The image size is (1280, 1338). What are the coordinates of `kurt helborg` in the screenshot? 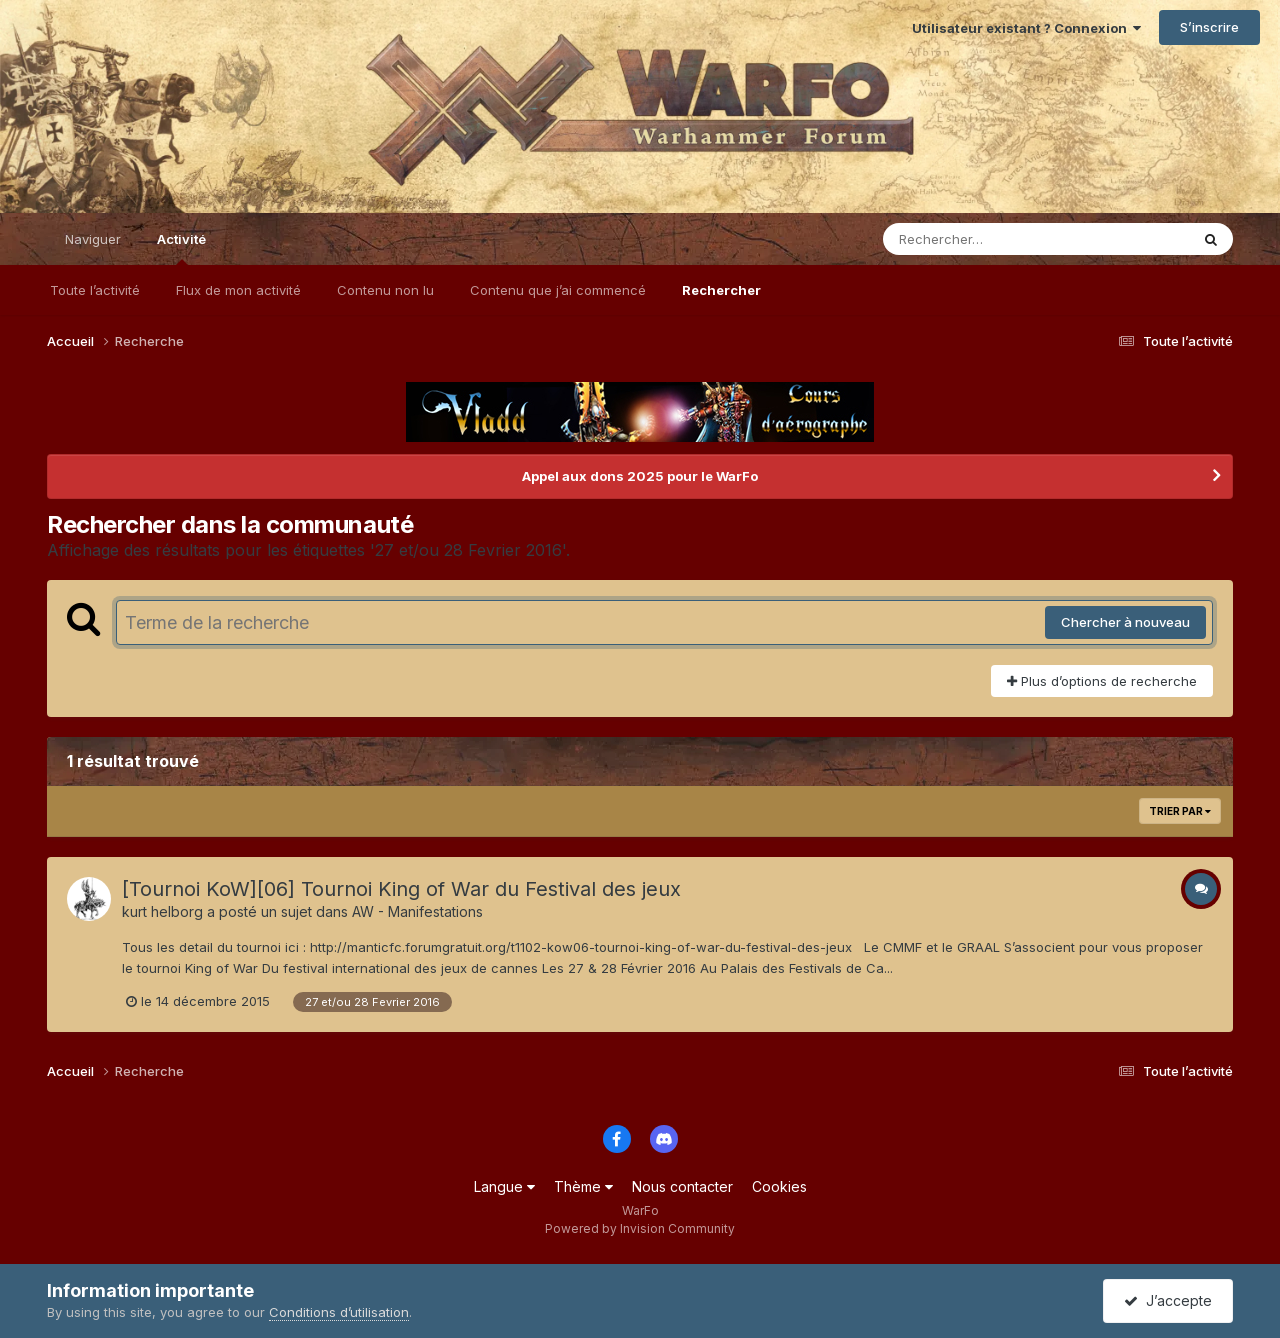 It's located at (162, 911).